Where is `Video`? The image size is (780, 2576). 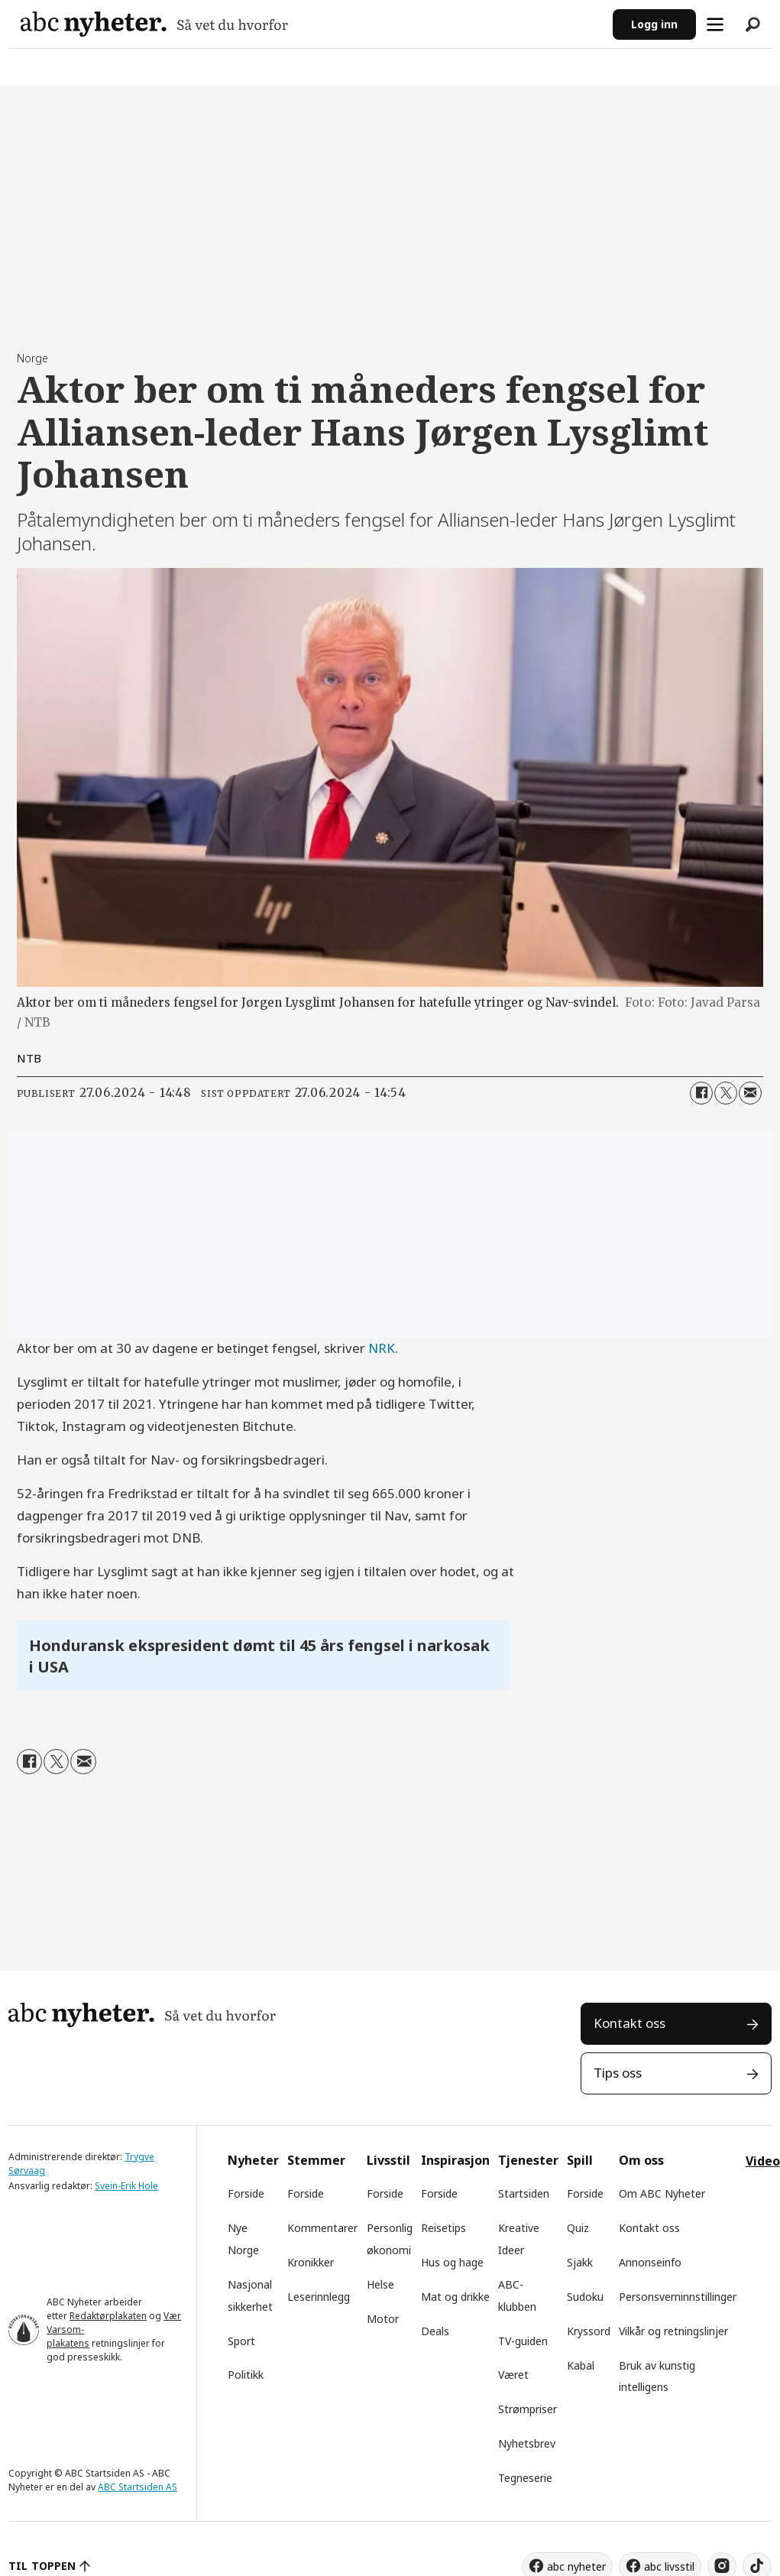 Video is located at coordinates (763, 2161).